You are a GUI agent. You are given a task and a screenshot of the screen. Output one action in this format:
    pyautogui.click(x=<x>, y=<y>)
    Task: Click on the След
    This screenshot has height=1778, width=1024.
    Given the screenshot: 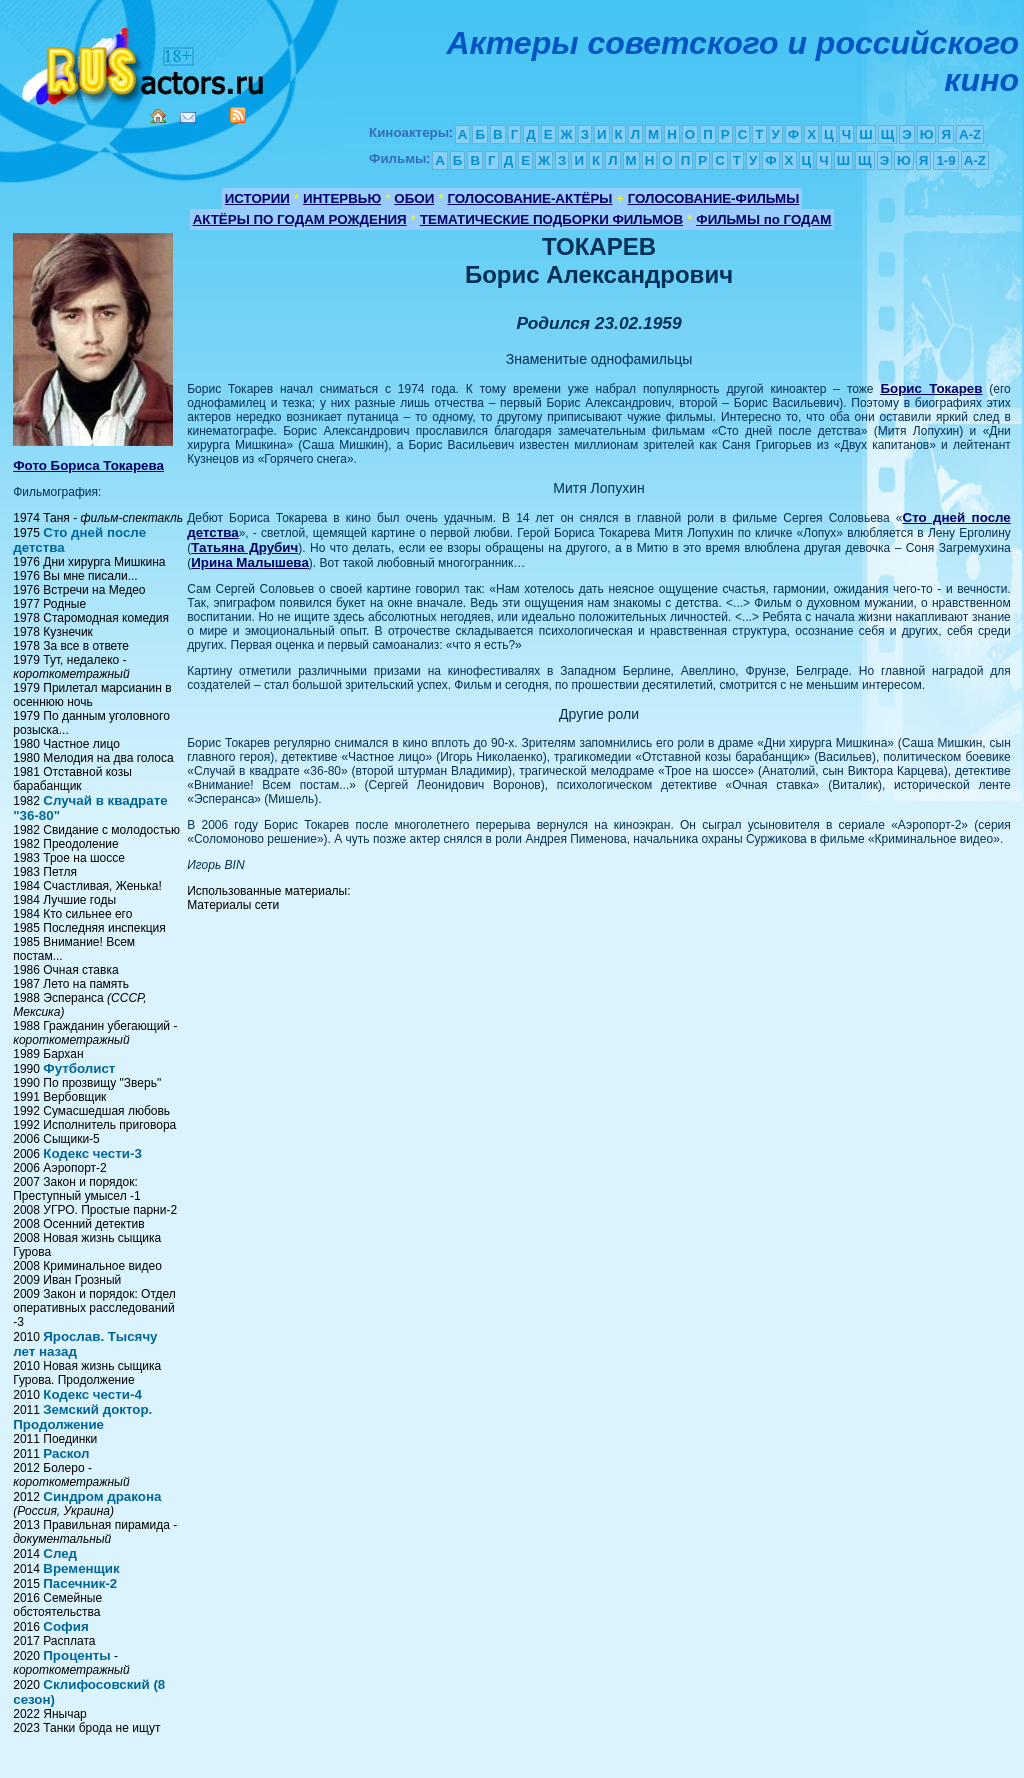 What is the action you would take?
    pyautogui.click(x=60, y=1553)
    